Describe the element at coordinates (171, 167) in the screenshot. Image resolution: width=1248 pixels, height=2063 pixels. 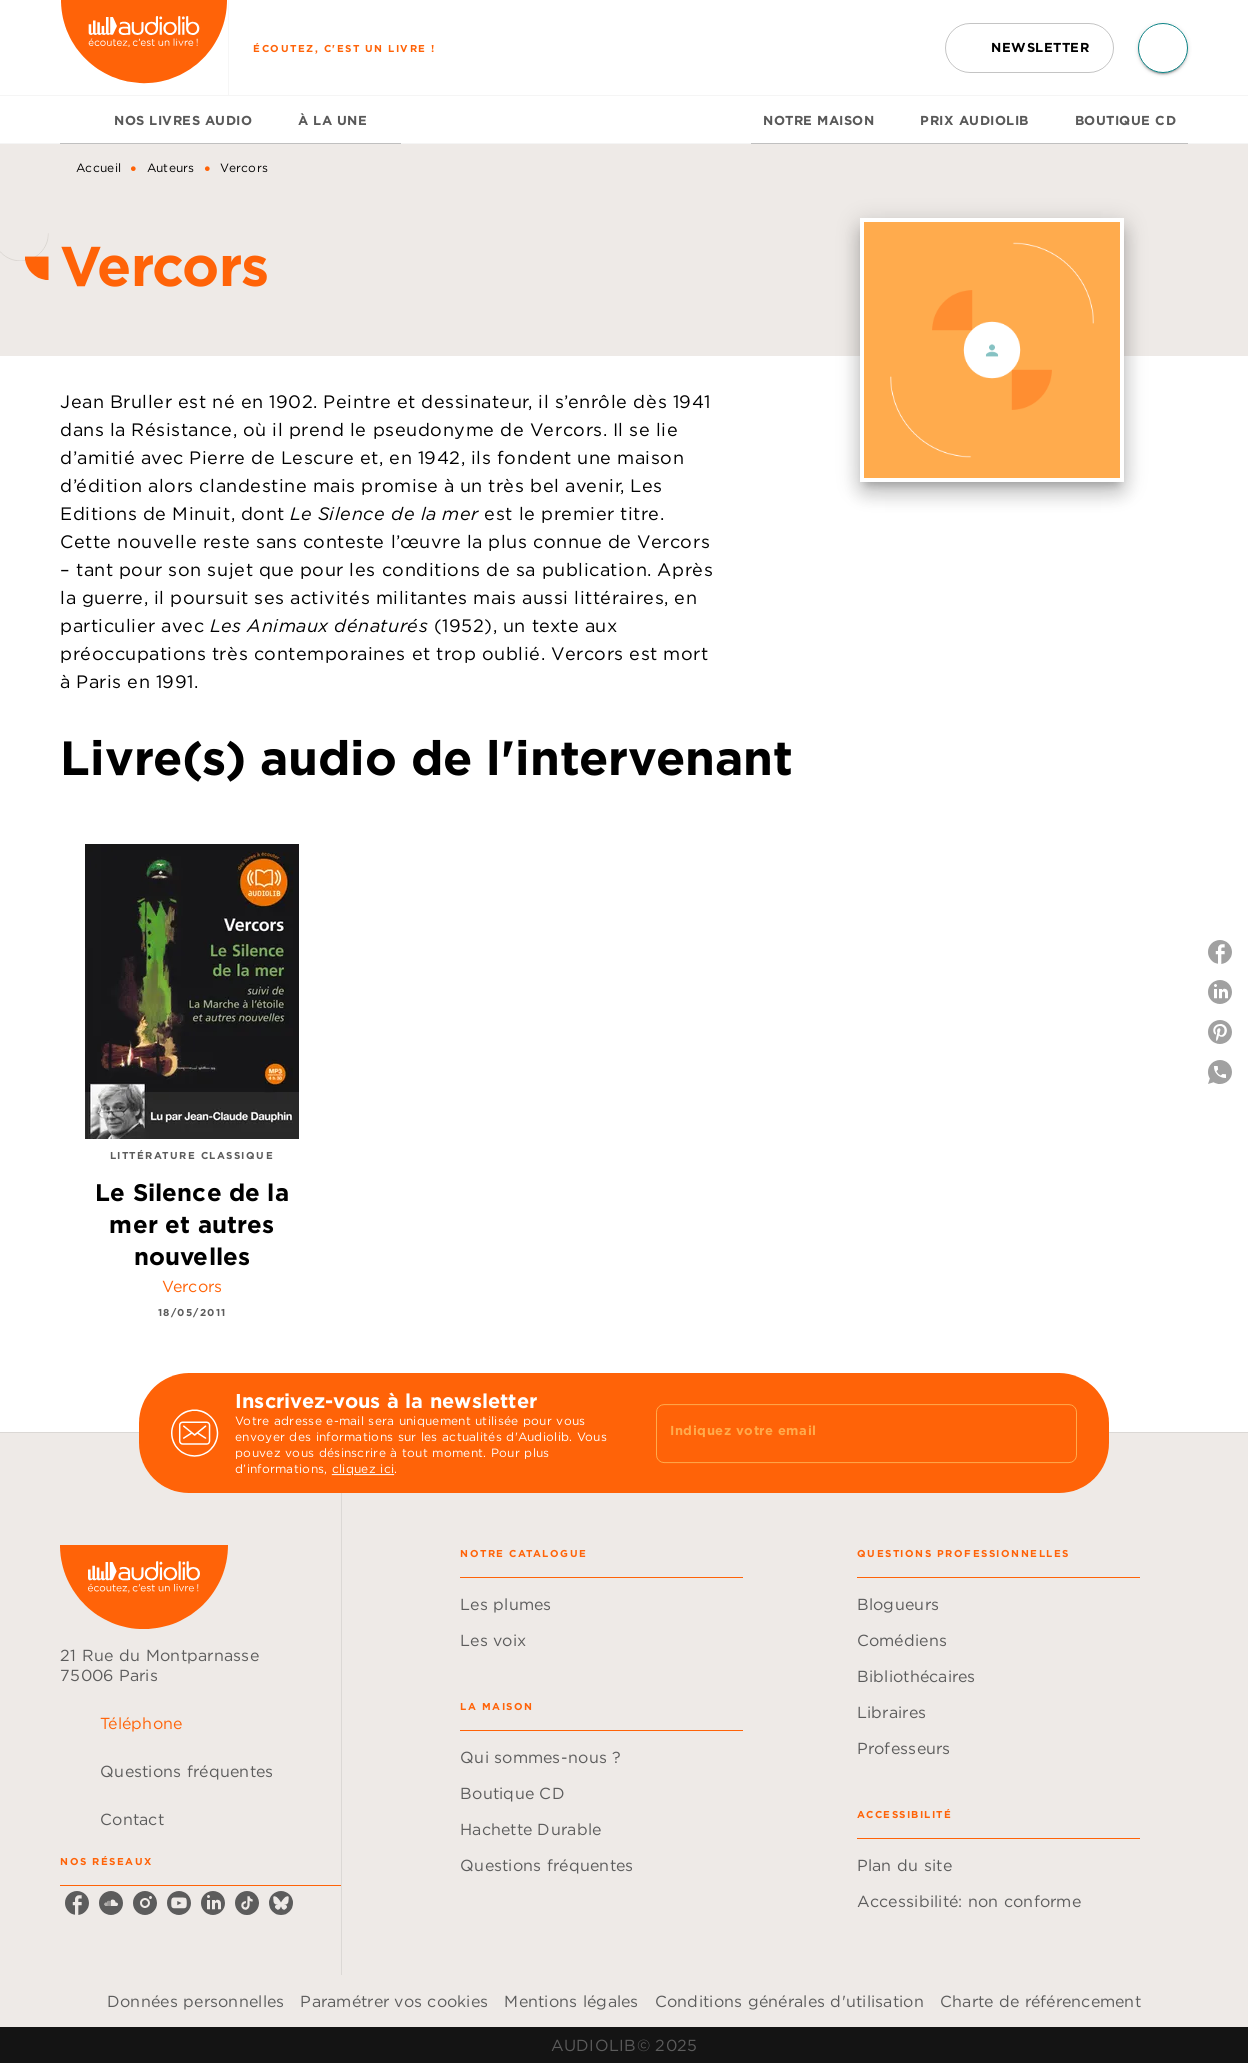
I see `Auteurs` at that location.